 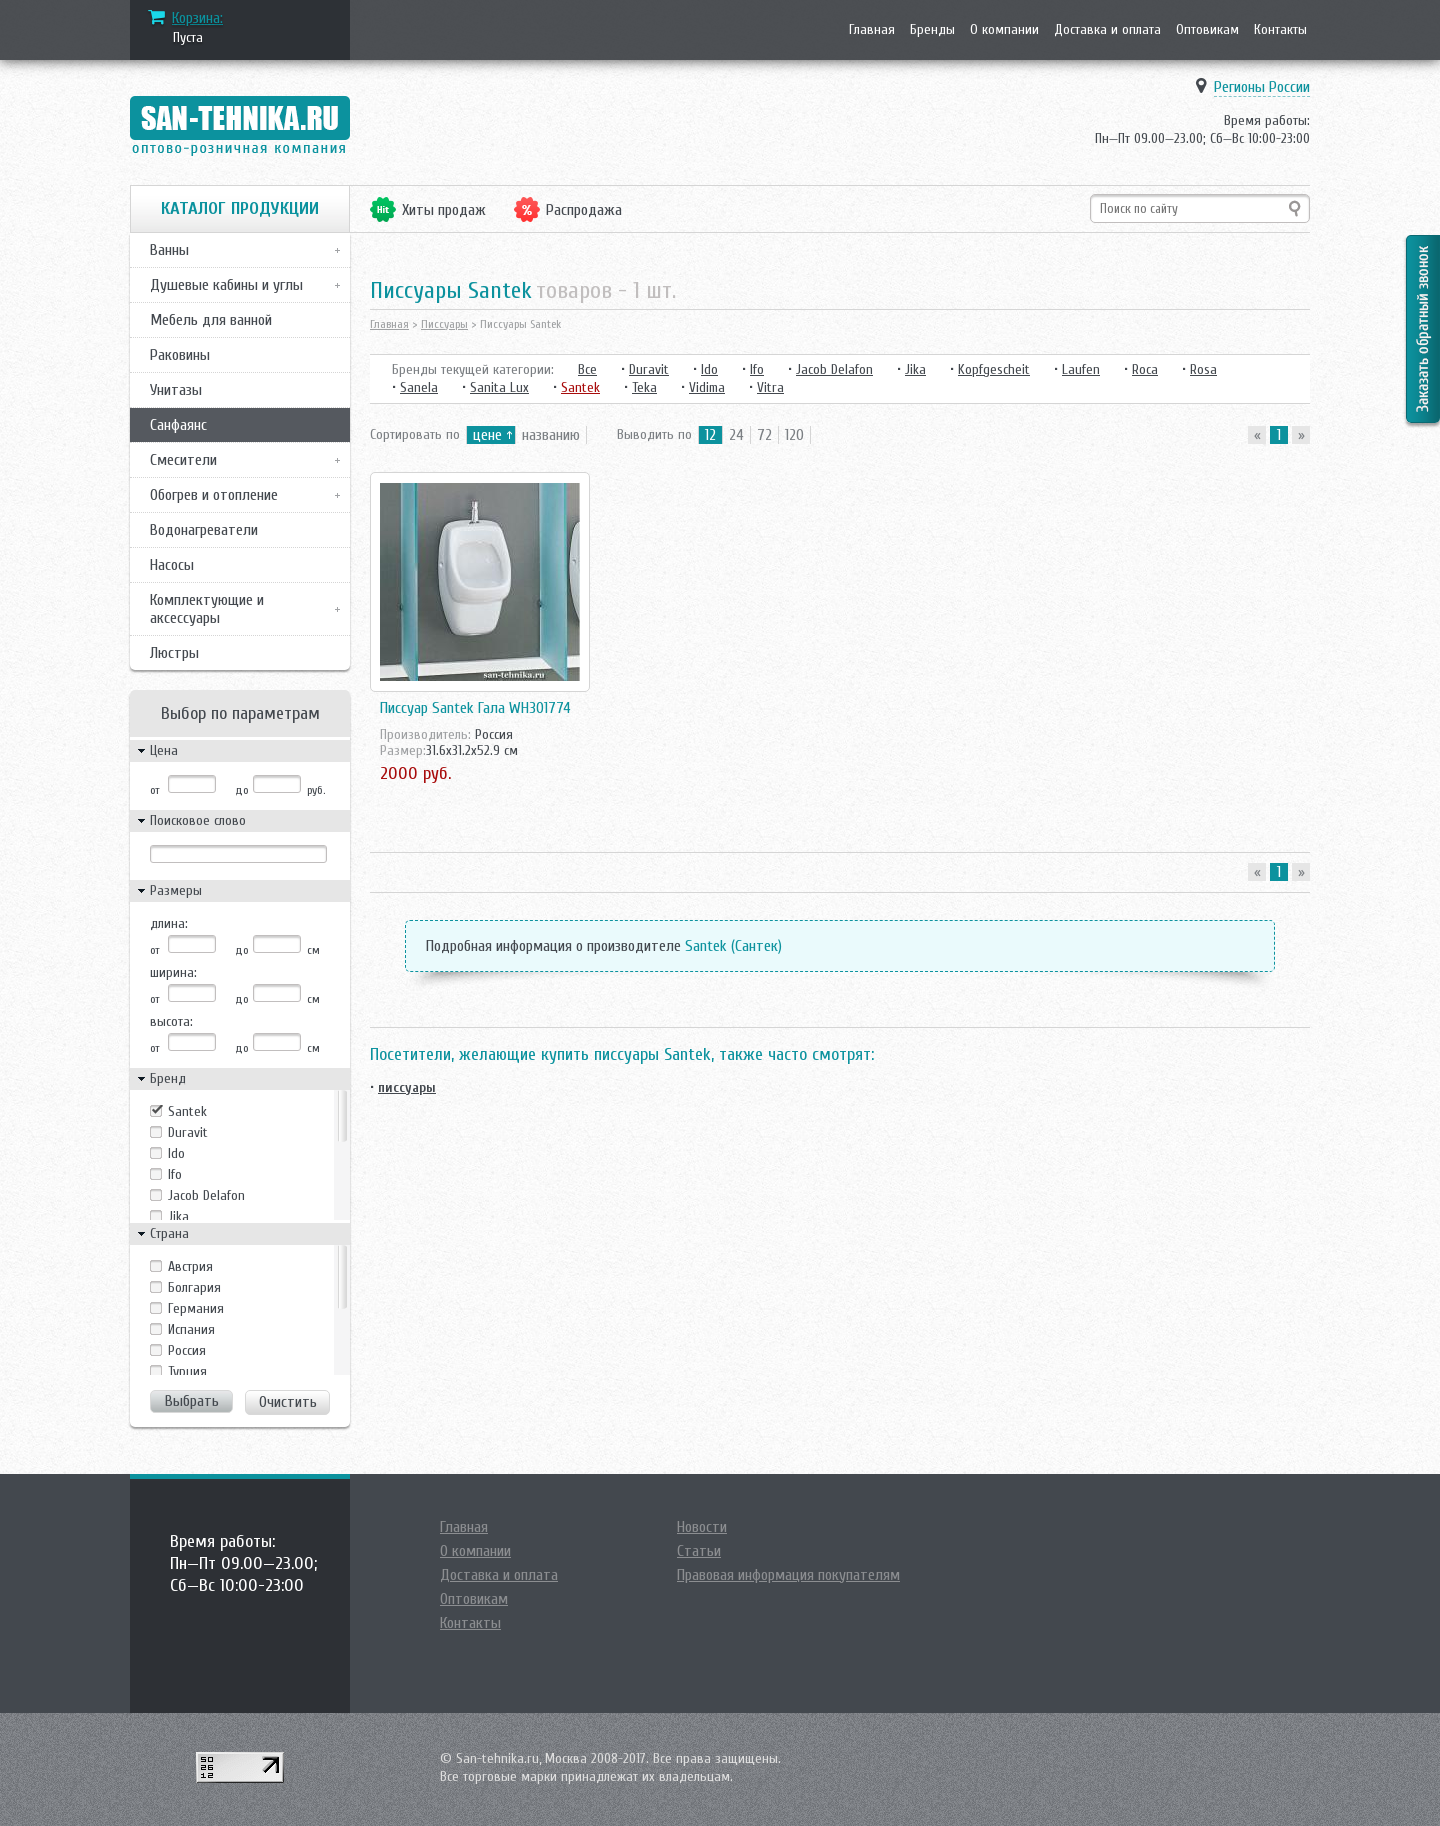 What do you see at coordinates (187, 1350) in the screenshot?
I see `Россия` at bounding box center [187, 1350].